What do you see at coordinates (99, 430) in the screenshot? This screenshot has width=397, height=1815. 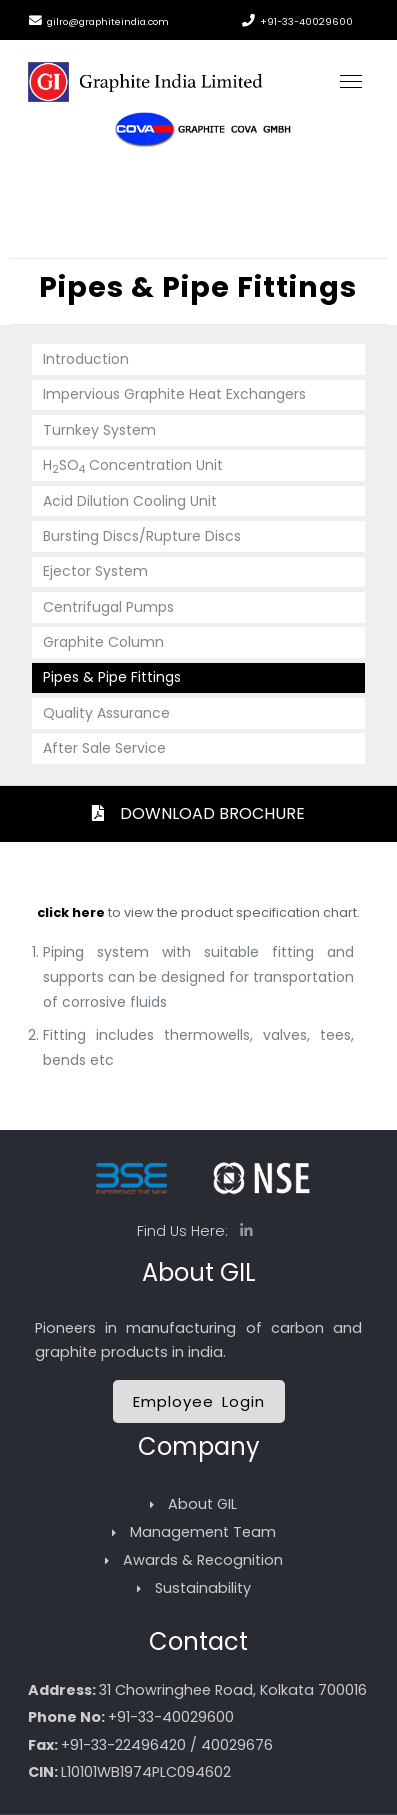 I see `Turnkey System` at bounding box center [99, 430].